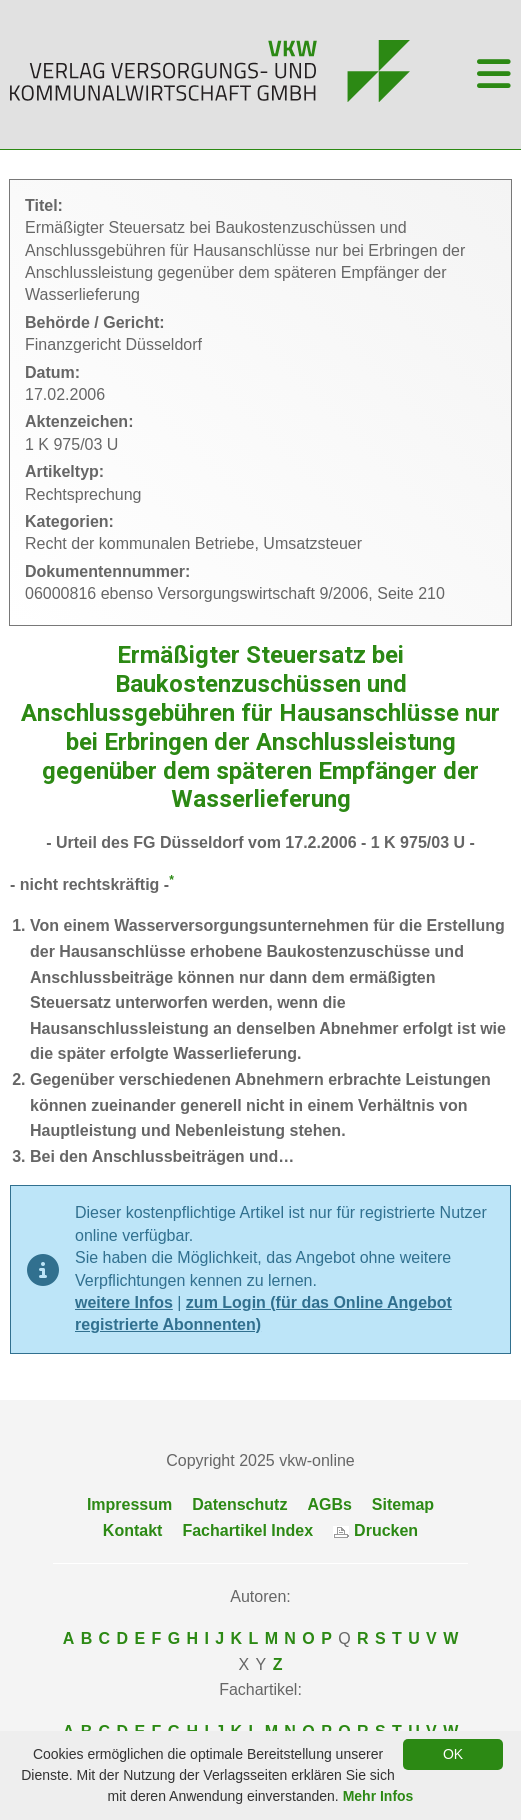 This screenshot has height=1820, width=521. I want to click on Impressum, so click(129, 1504).